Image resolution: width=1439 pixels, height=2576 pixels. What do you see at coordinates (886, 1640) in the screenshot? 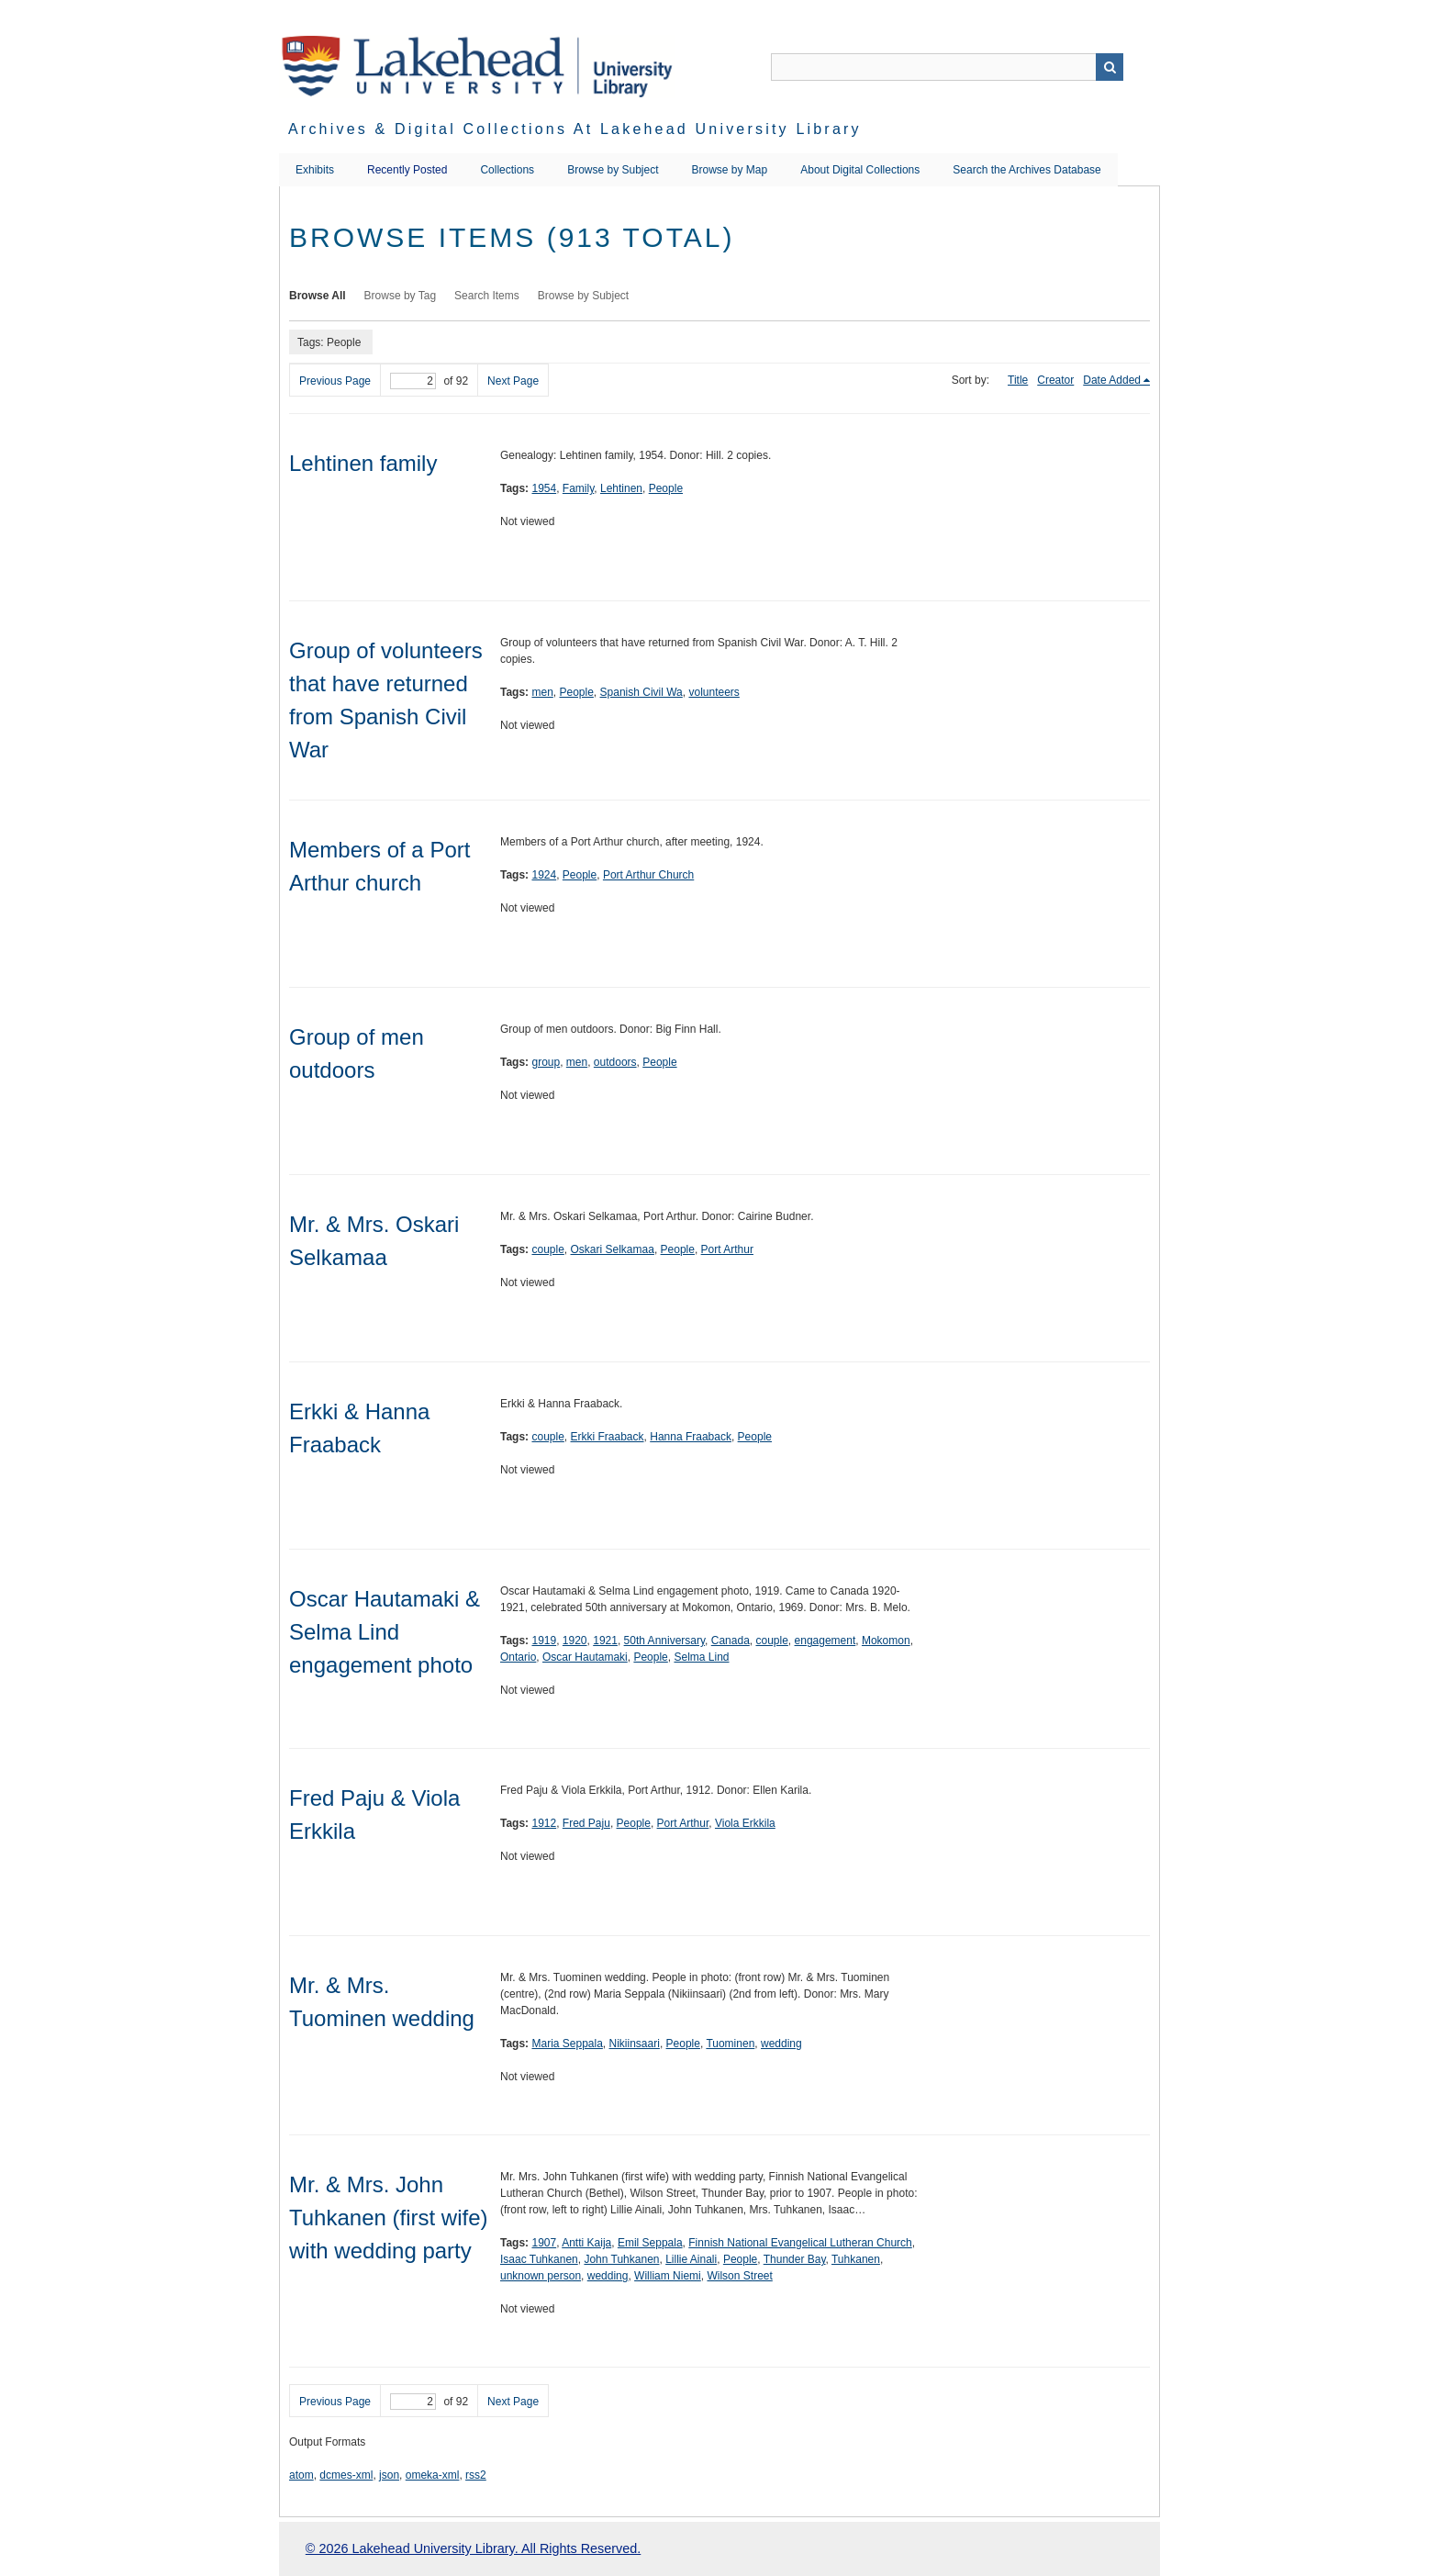
I see `Mokomon` at bounding box center [886, 1640].